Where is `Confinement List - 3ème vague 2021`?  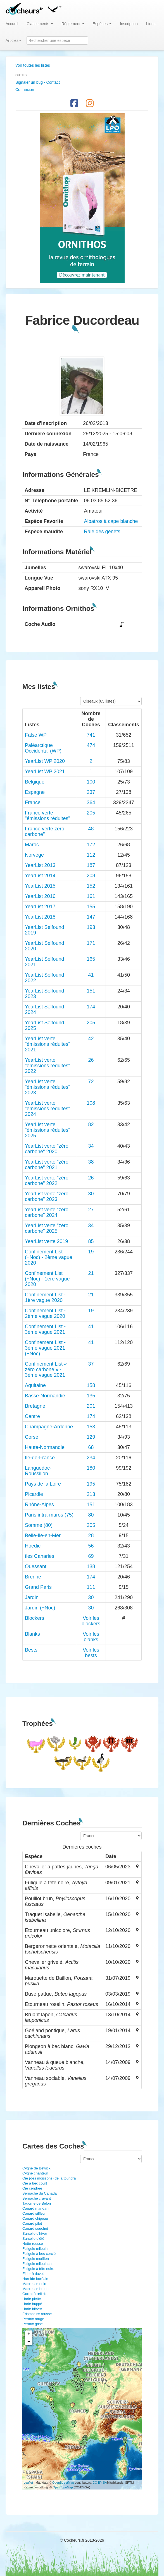
Confinement List - 3ème vague 2021 is located at coordinates (45, 1329).